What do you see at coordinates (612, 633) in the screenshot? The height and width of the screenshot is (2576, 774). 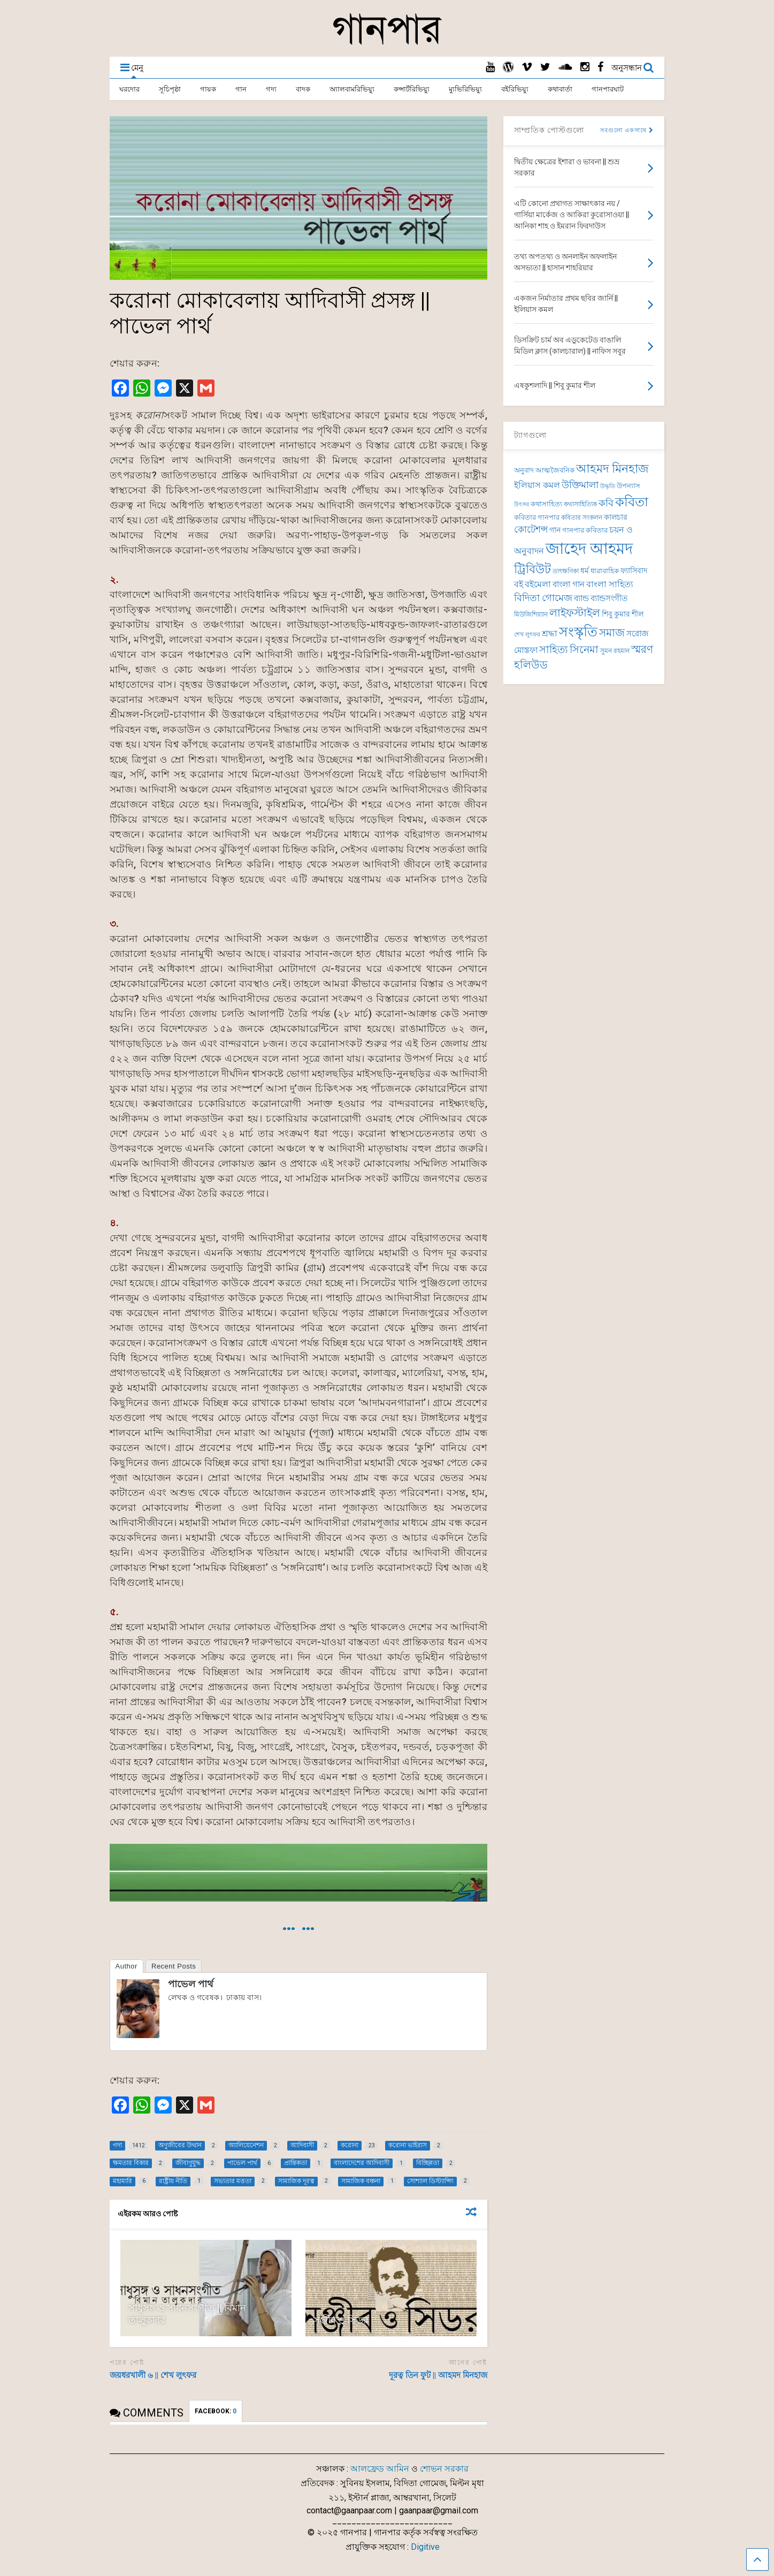 I see `সমাজ [সমাজ (156 items)]` at bounding box center [612, 633].